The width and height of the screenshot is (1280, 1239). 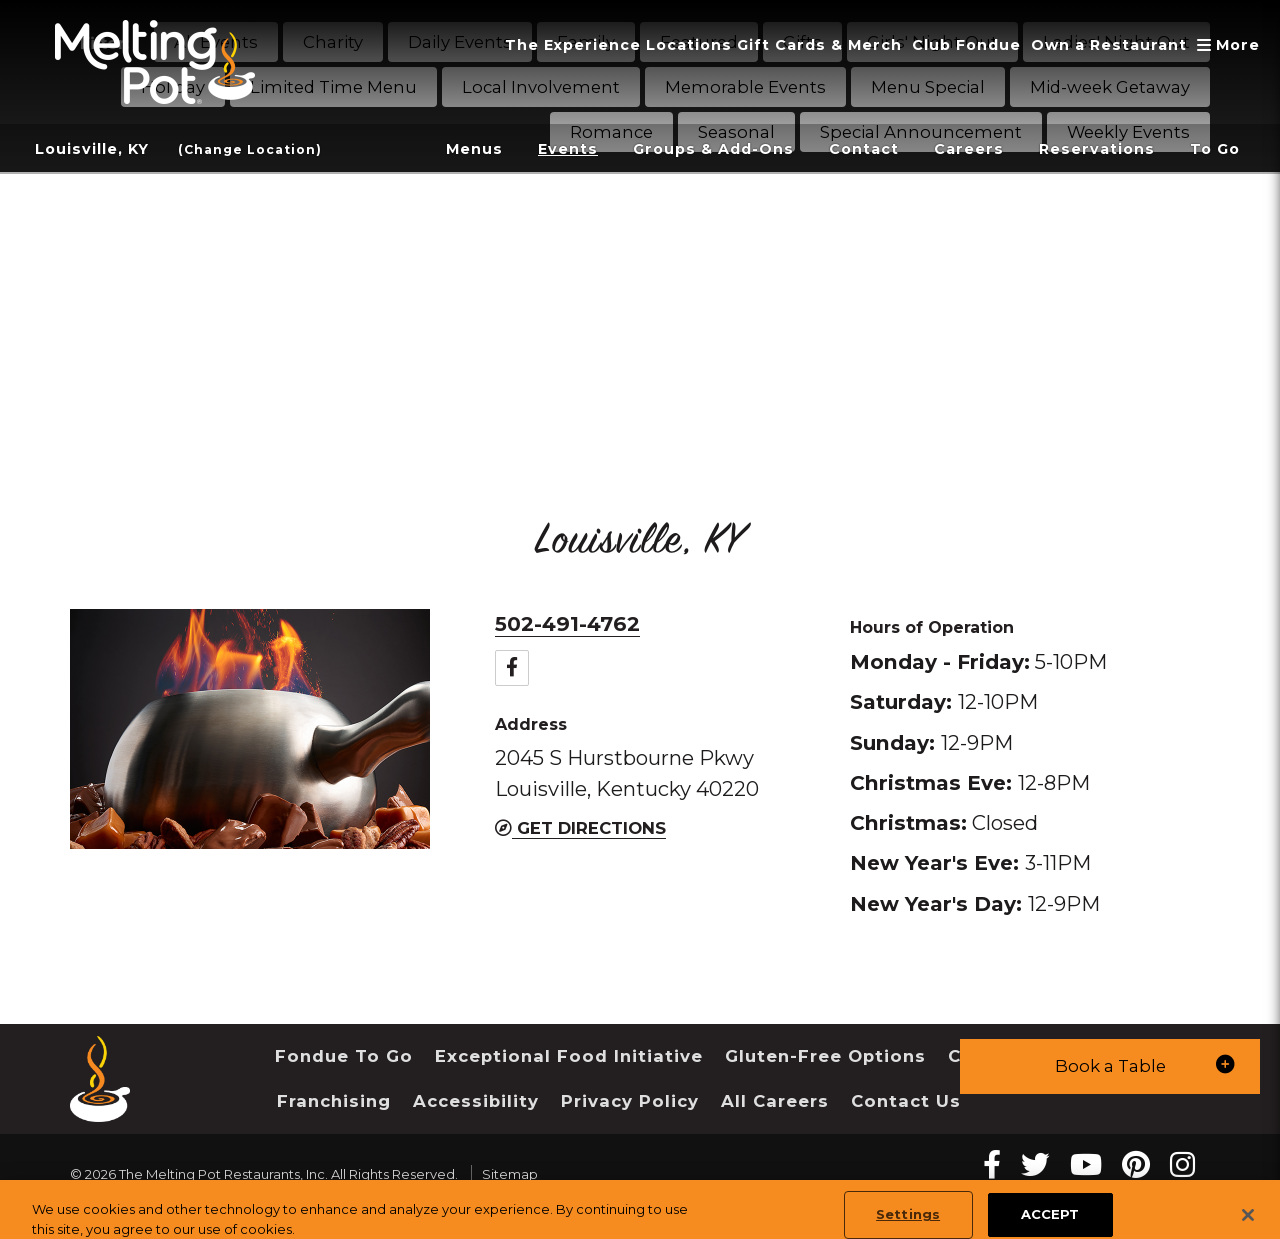 I want to click on Accessibility, so click(x=476, y=1101).